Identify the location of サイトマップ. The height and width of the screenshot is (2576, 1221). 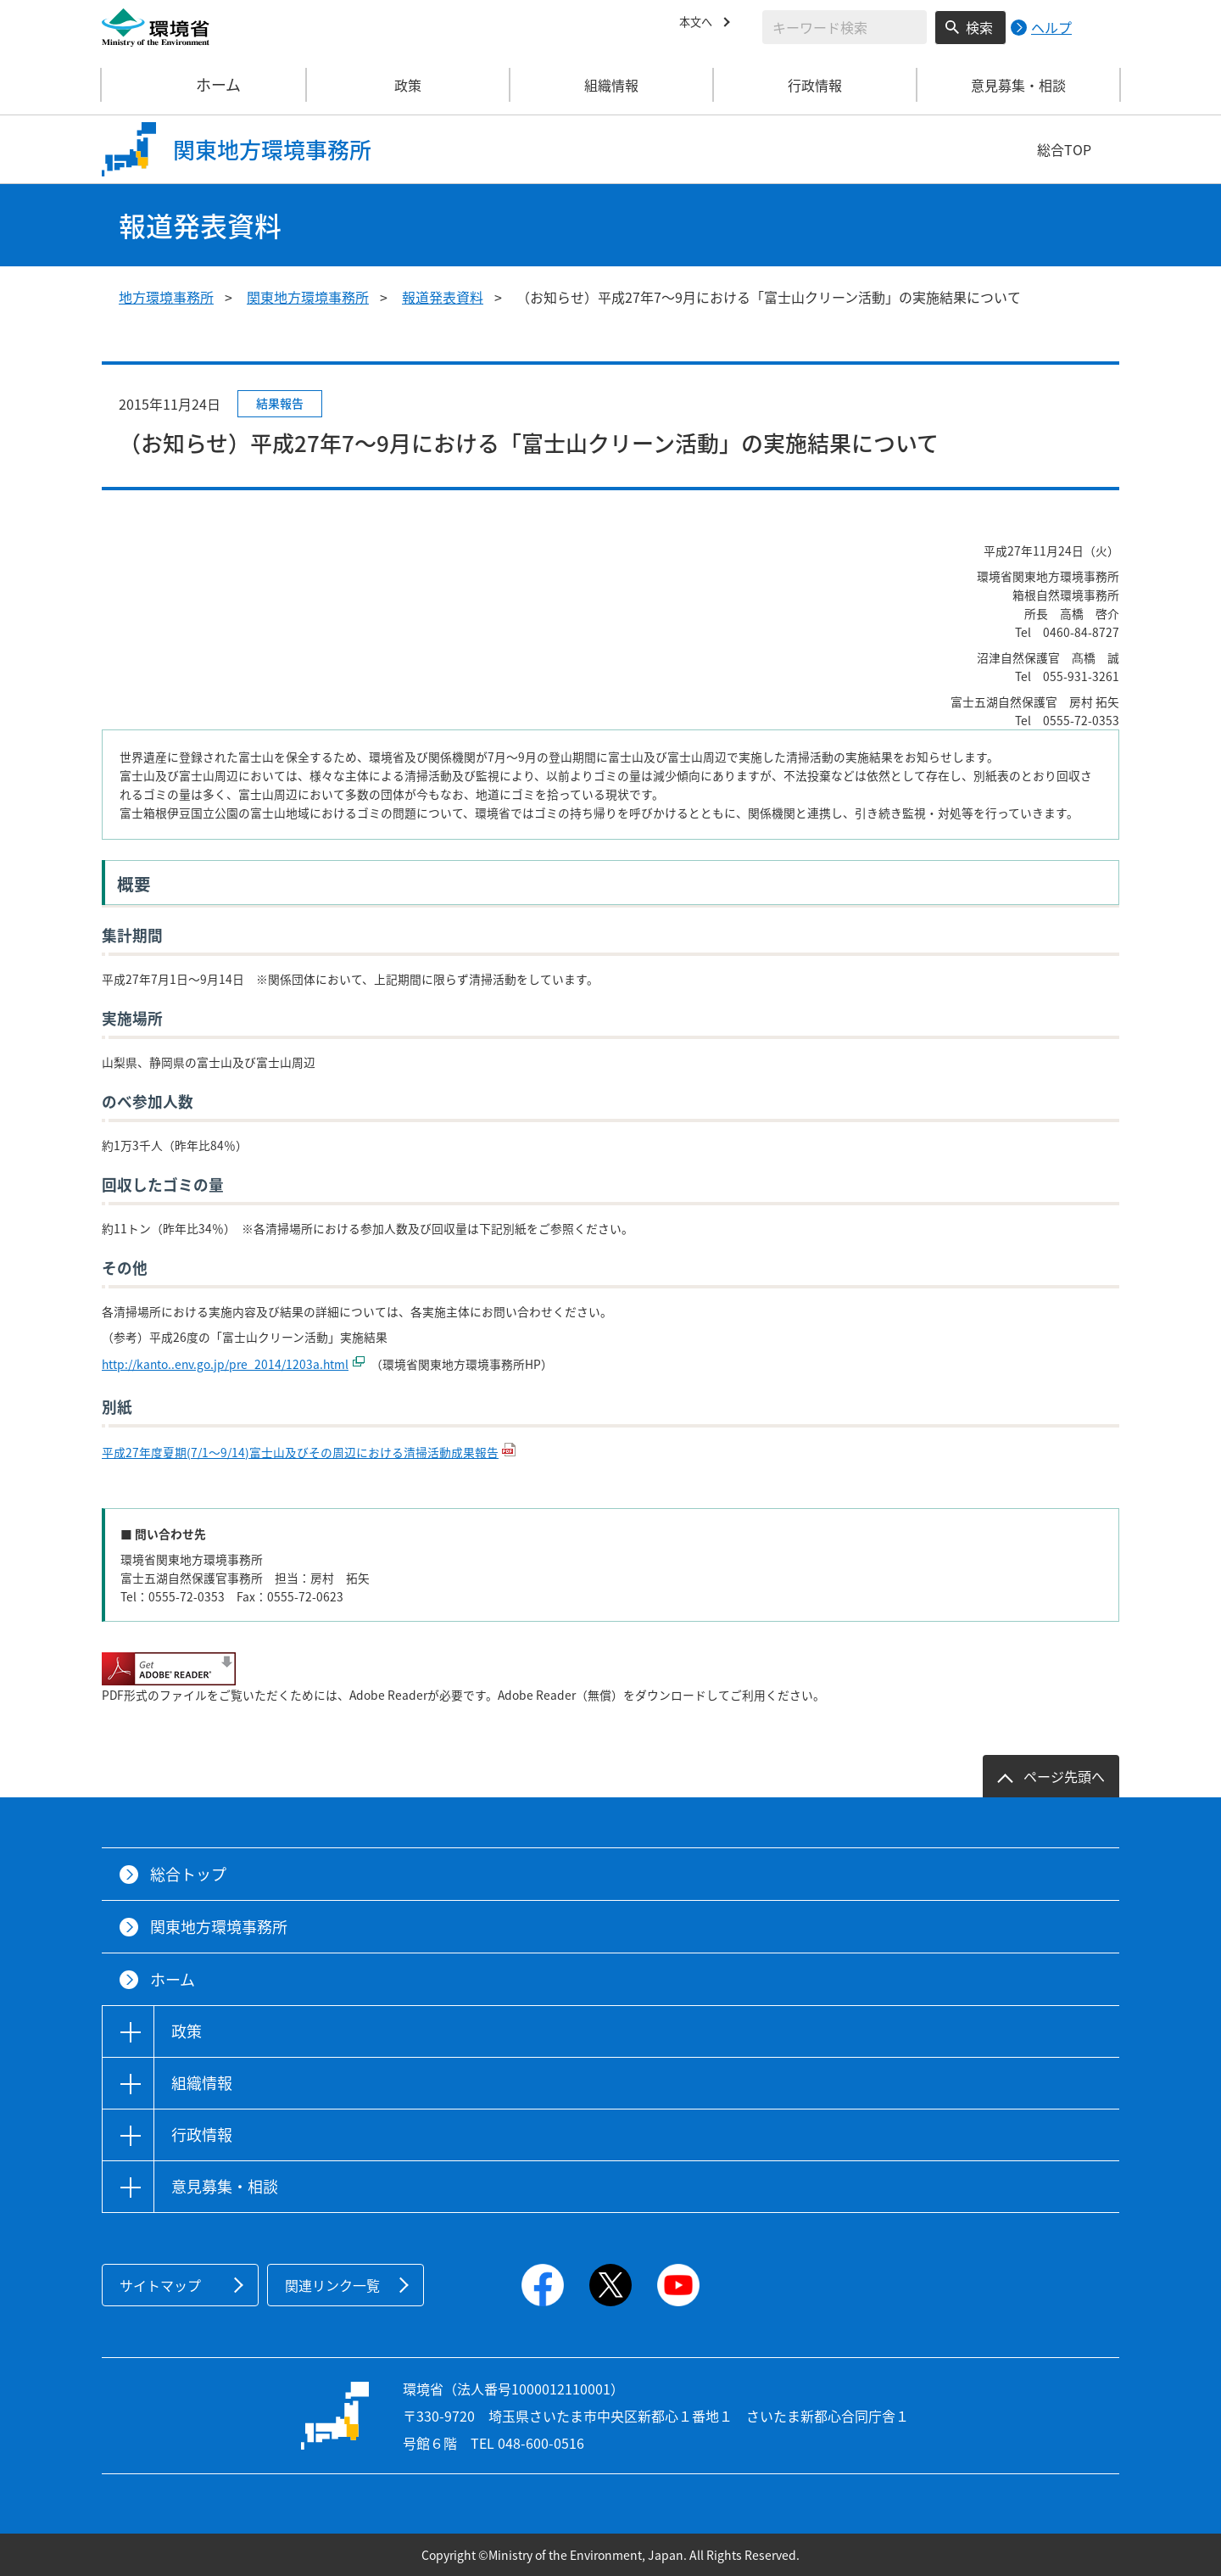
(160, 2285).